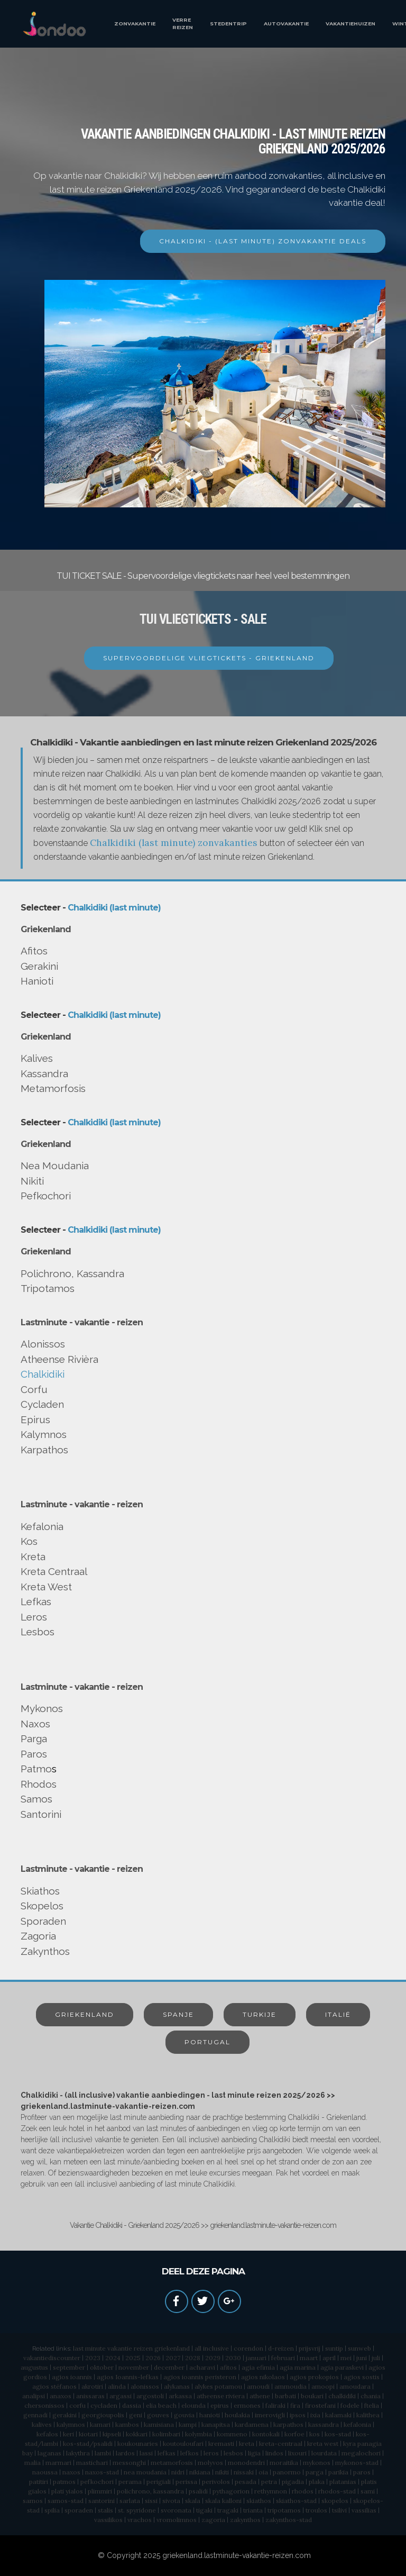 This screenshot has height=2576, width=406. What do you see at coordinates (334, 2501) in the screenshot?
I see `skopelos` at bounding box center [334, 2501].